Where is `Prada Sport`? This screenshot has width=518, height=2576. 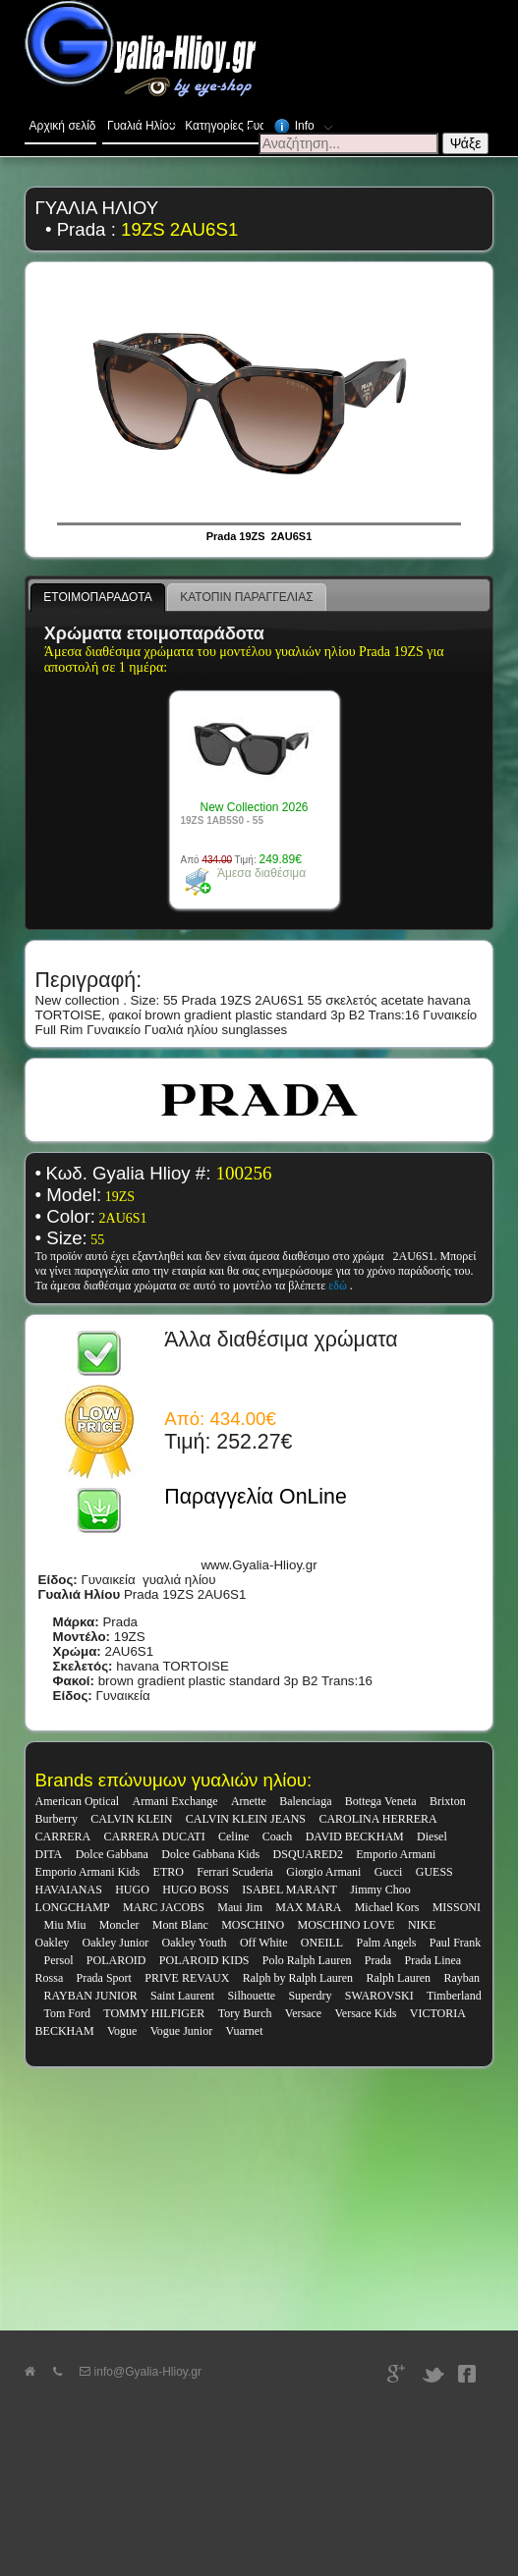
Prada Sport is located at coordinates (104, 1978).